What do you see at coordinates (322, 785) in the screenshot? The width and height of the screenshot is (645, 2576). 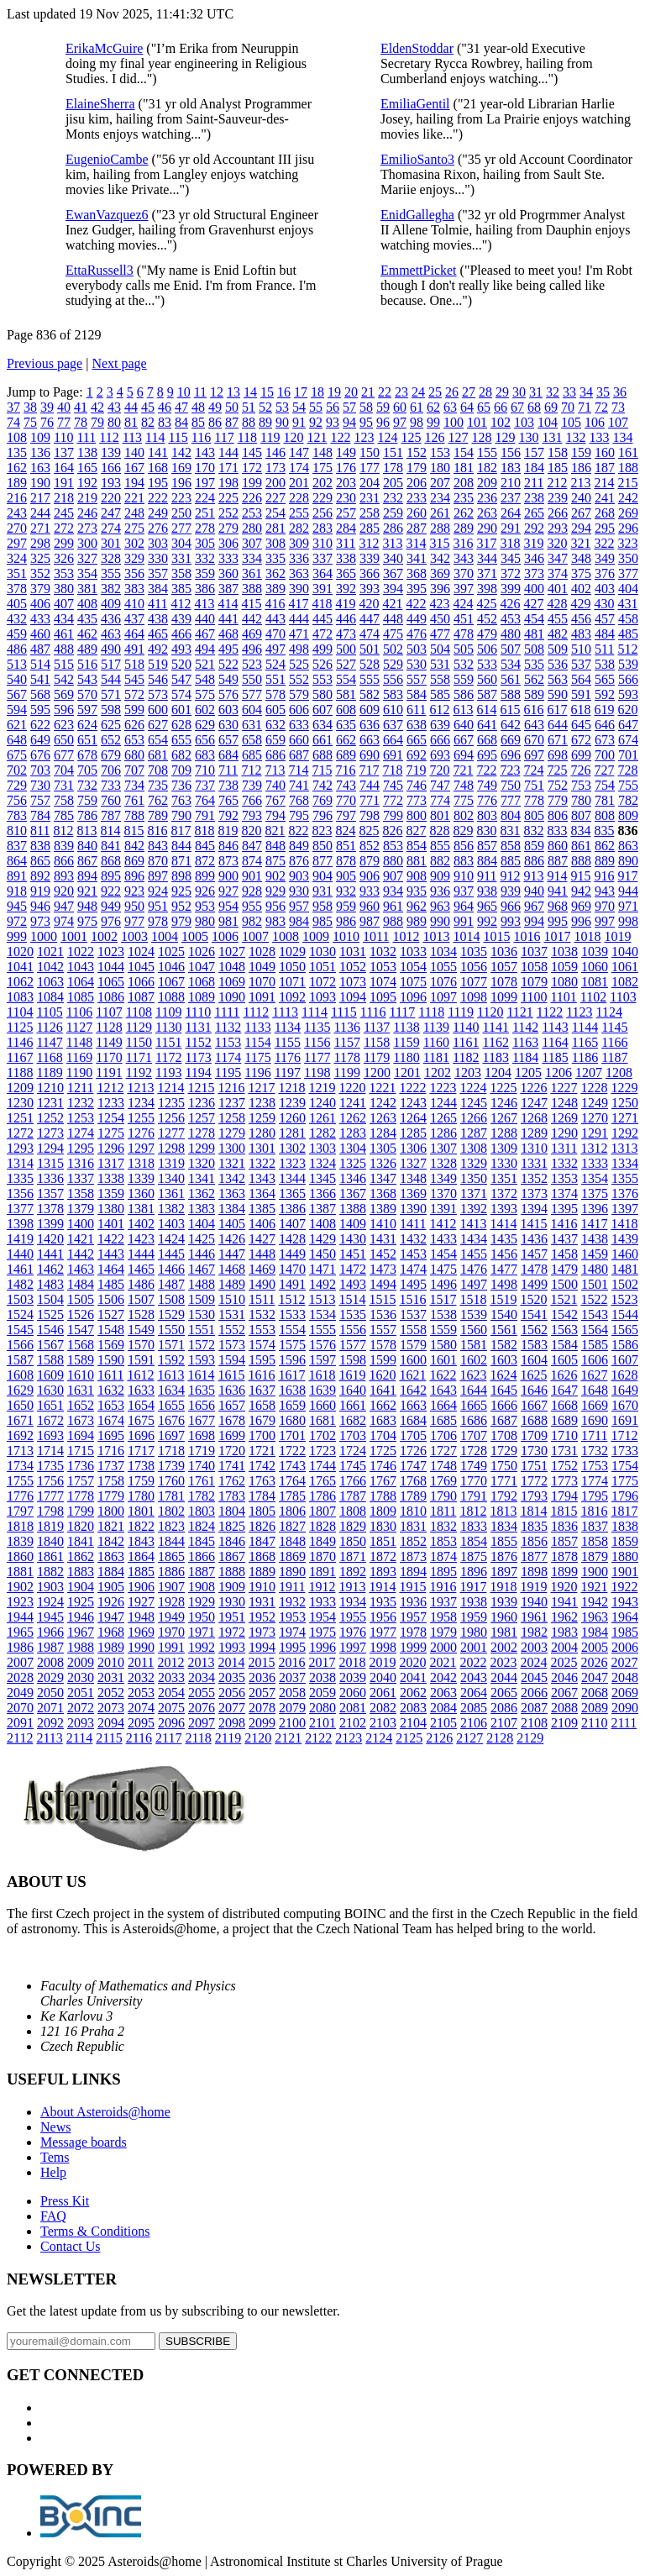 I see `742` at bounding box center [322, 785].